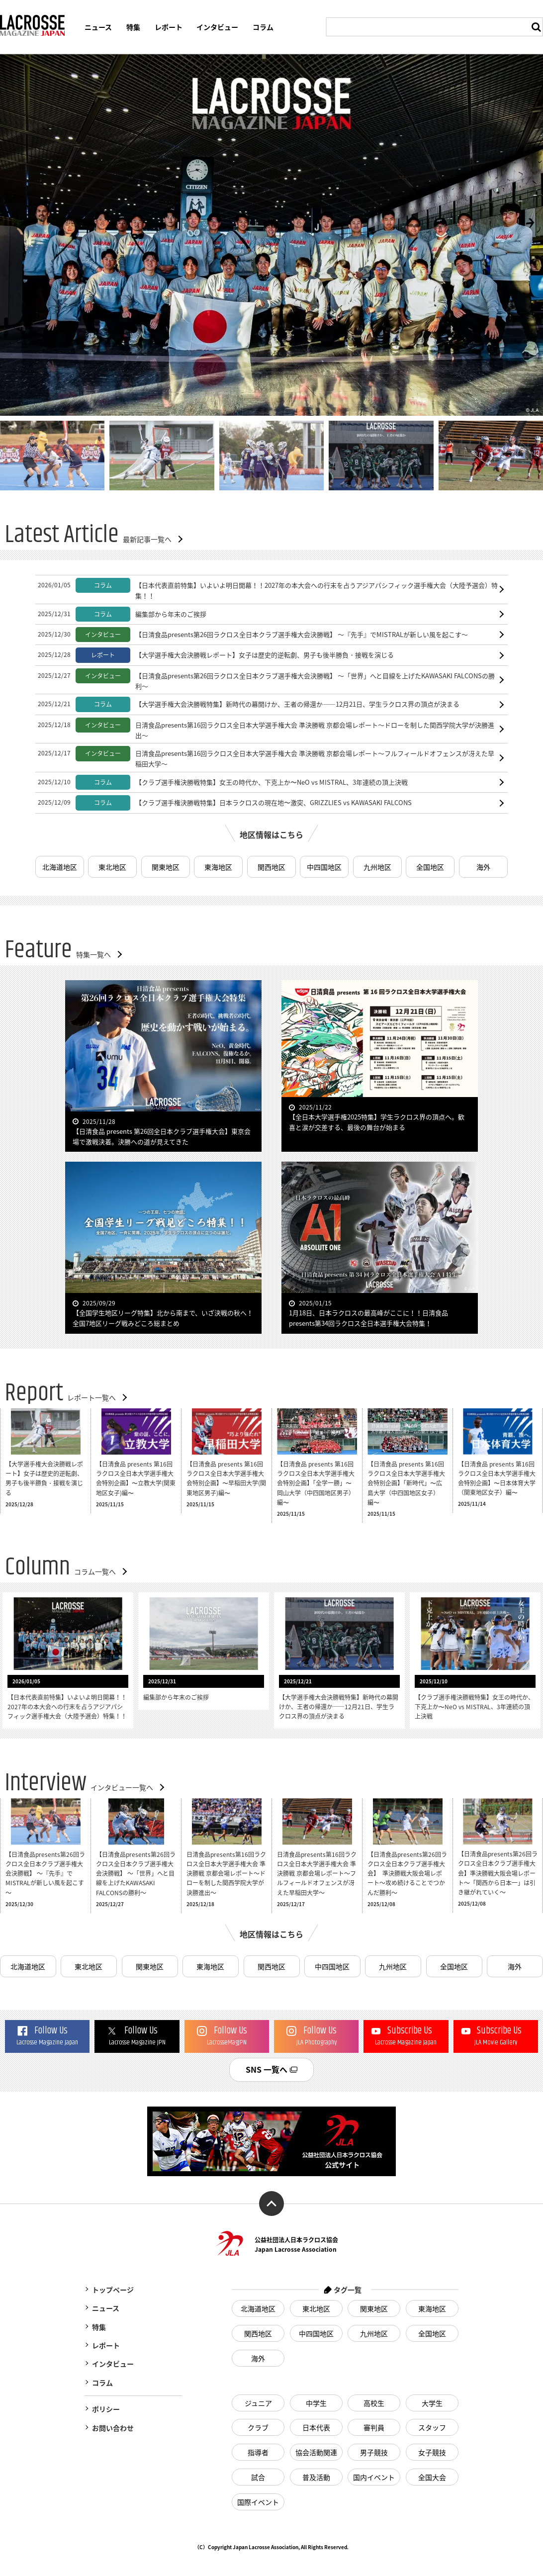  What do you see at coordinates (316, 2427) in the screenshot?
I see `日本代表` at bounding box center [316, 2427].